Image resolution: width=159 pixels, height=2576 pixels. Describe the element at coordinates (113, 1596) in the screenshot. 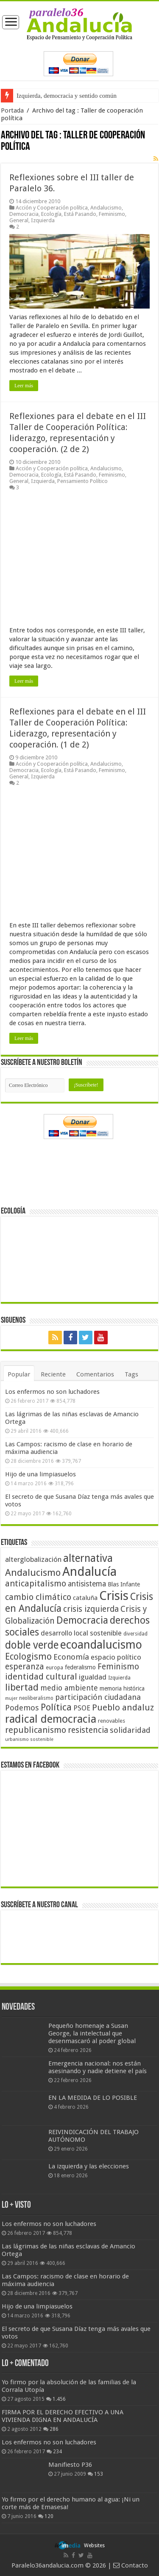

I see `Crisis [Crisis (179 elementos)]` at that location.